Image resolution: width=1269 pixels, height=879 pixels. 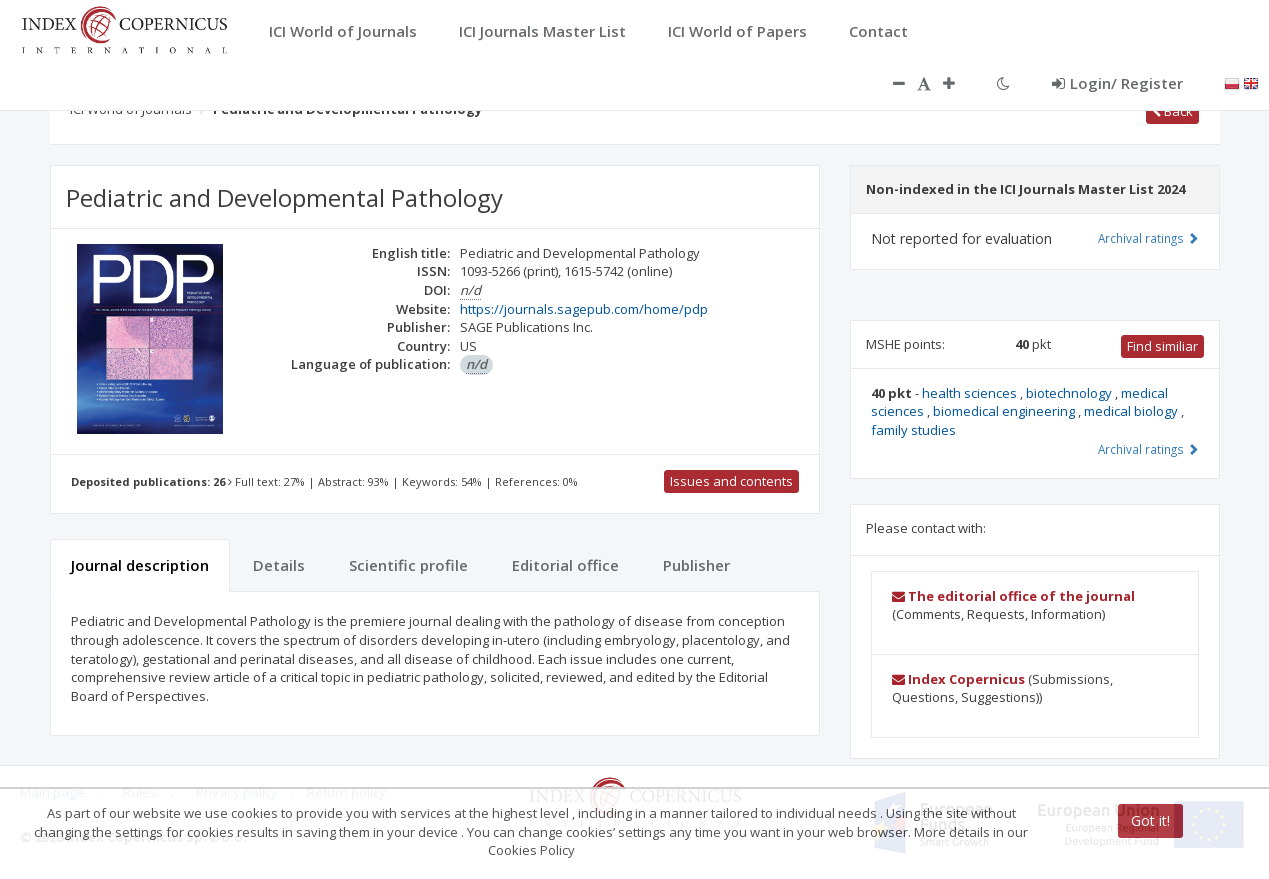 I want to click on Find similiar, so click(x=1162, y=346).